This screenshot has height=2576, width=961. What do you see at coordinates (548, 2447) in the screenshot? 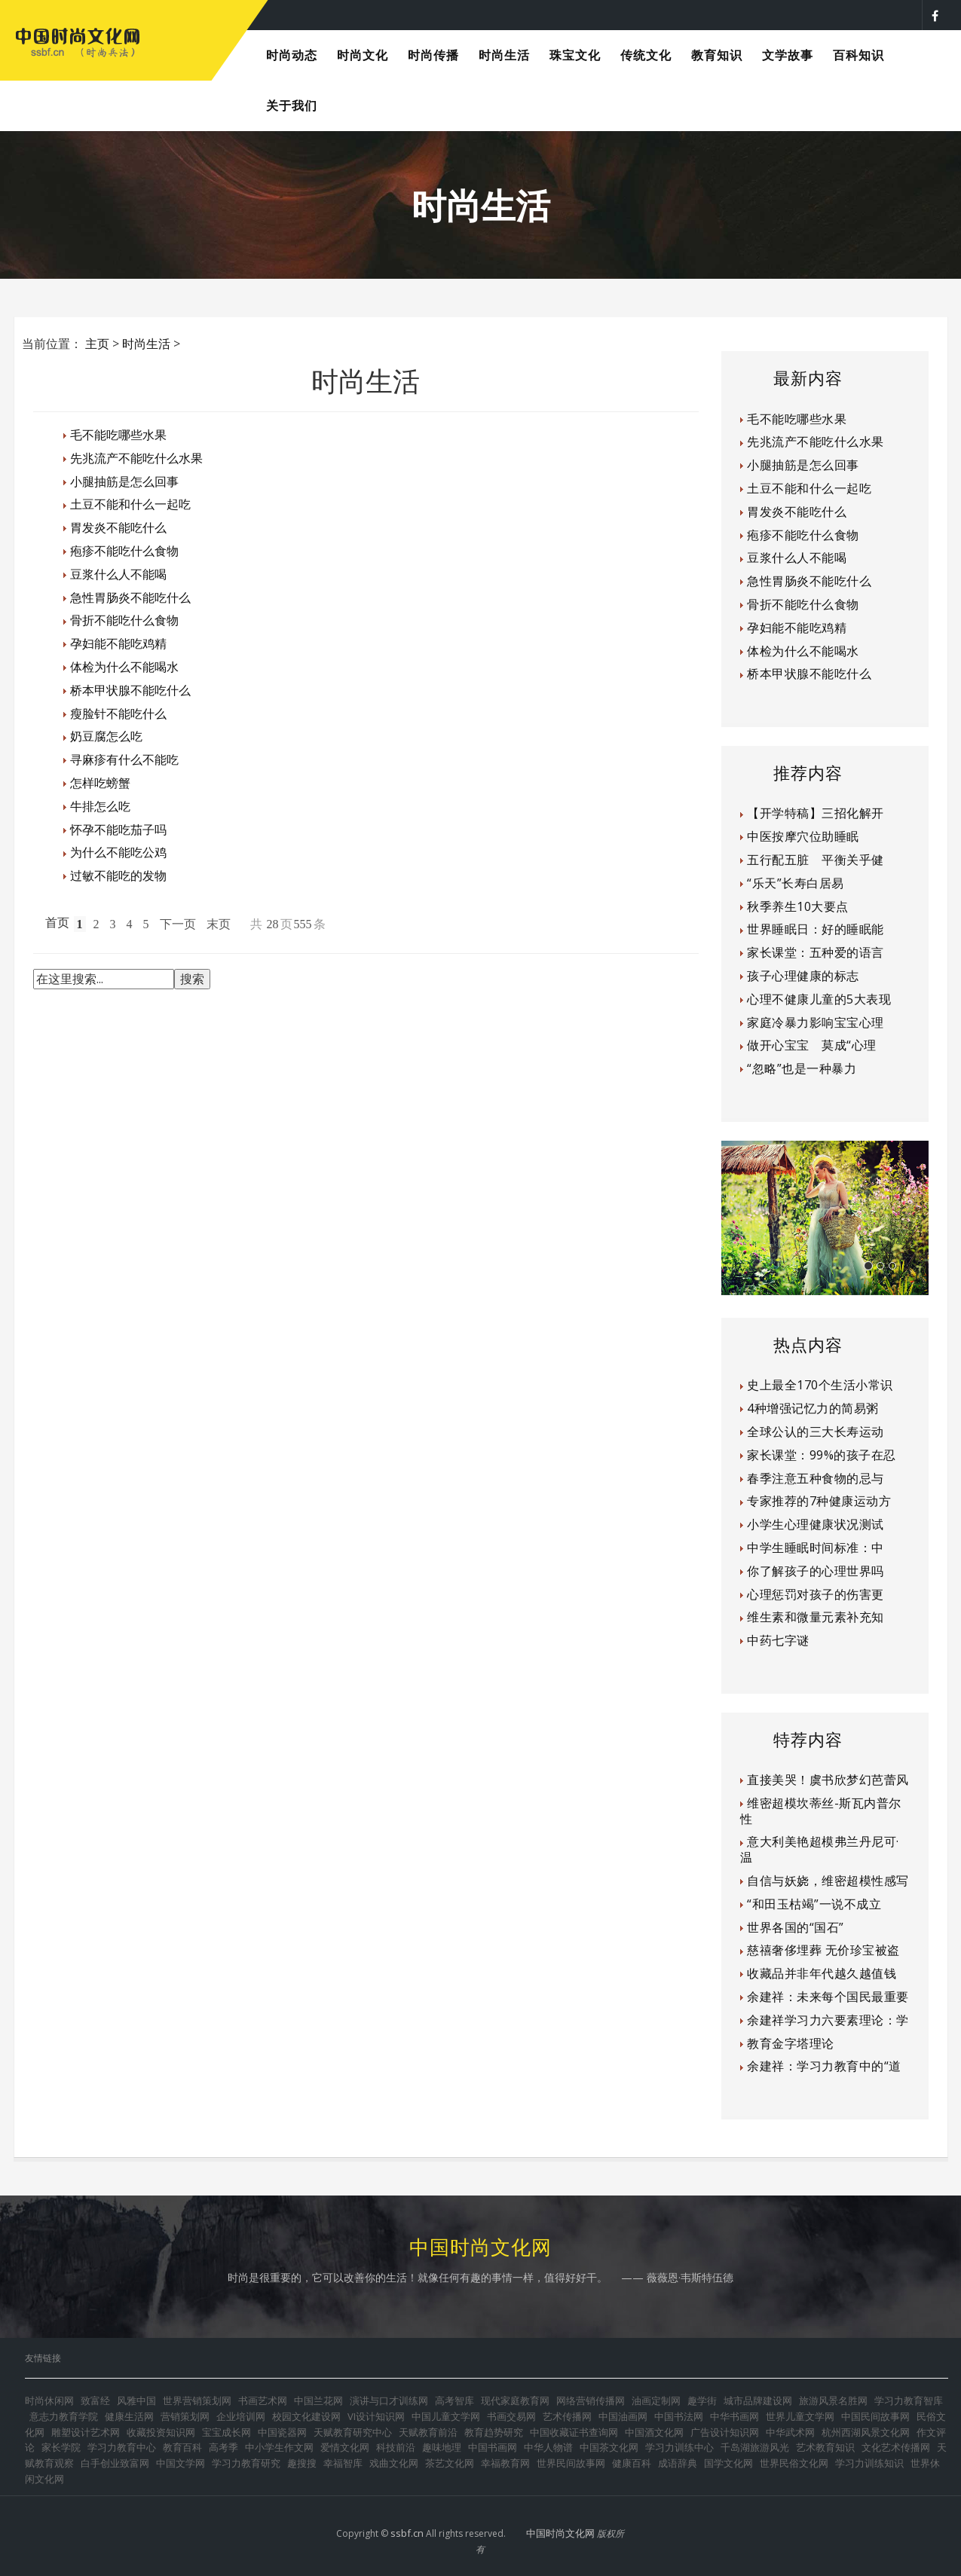
I see `中华人物谱` at bounding box center [548, 2447].